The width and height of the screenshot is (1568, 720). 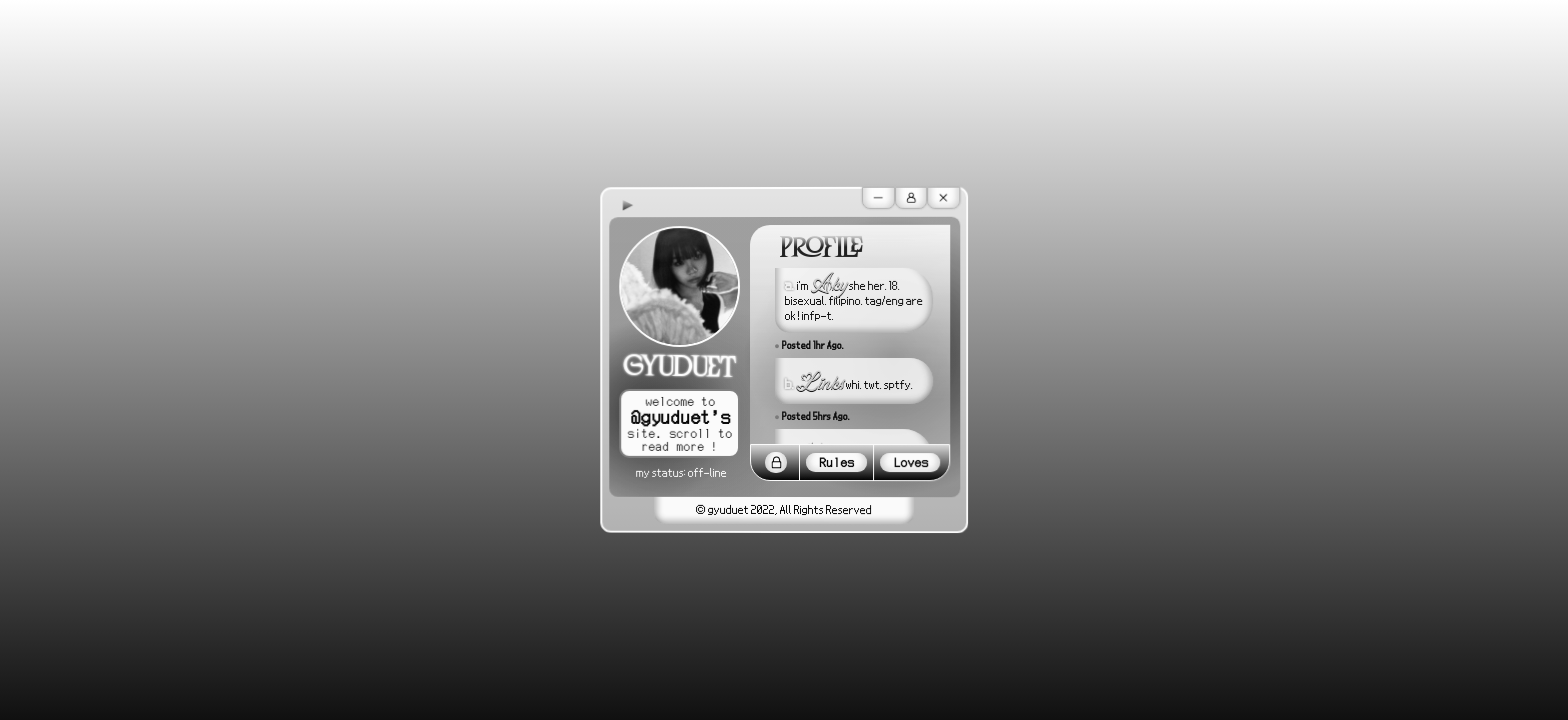 I want to click on [User], so click(x=911, y=198).